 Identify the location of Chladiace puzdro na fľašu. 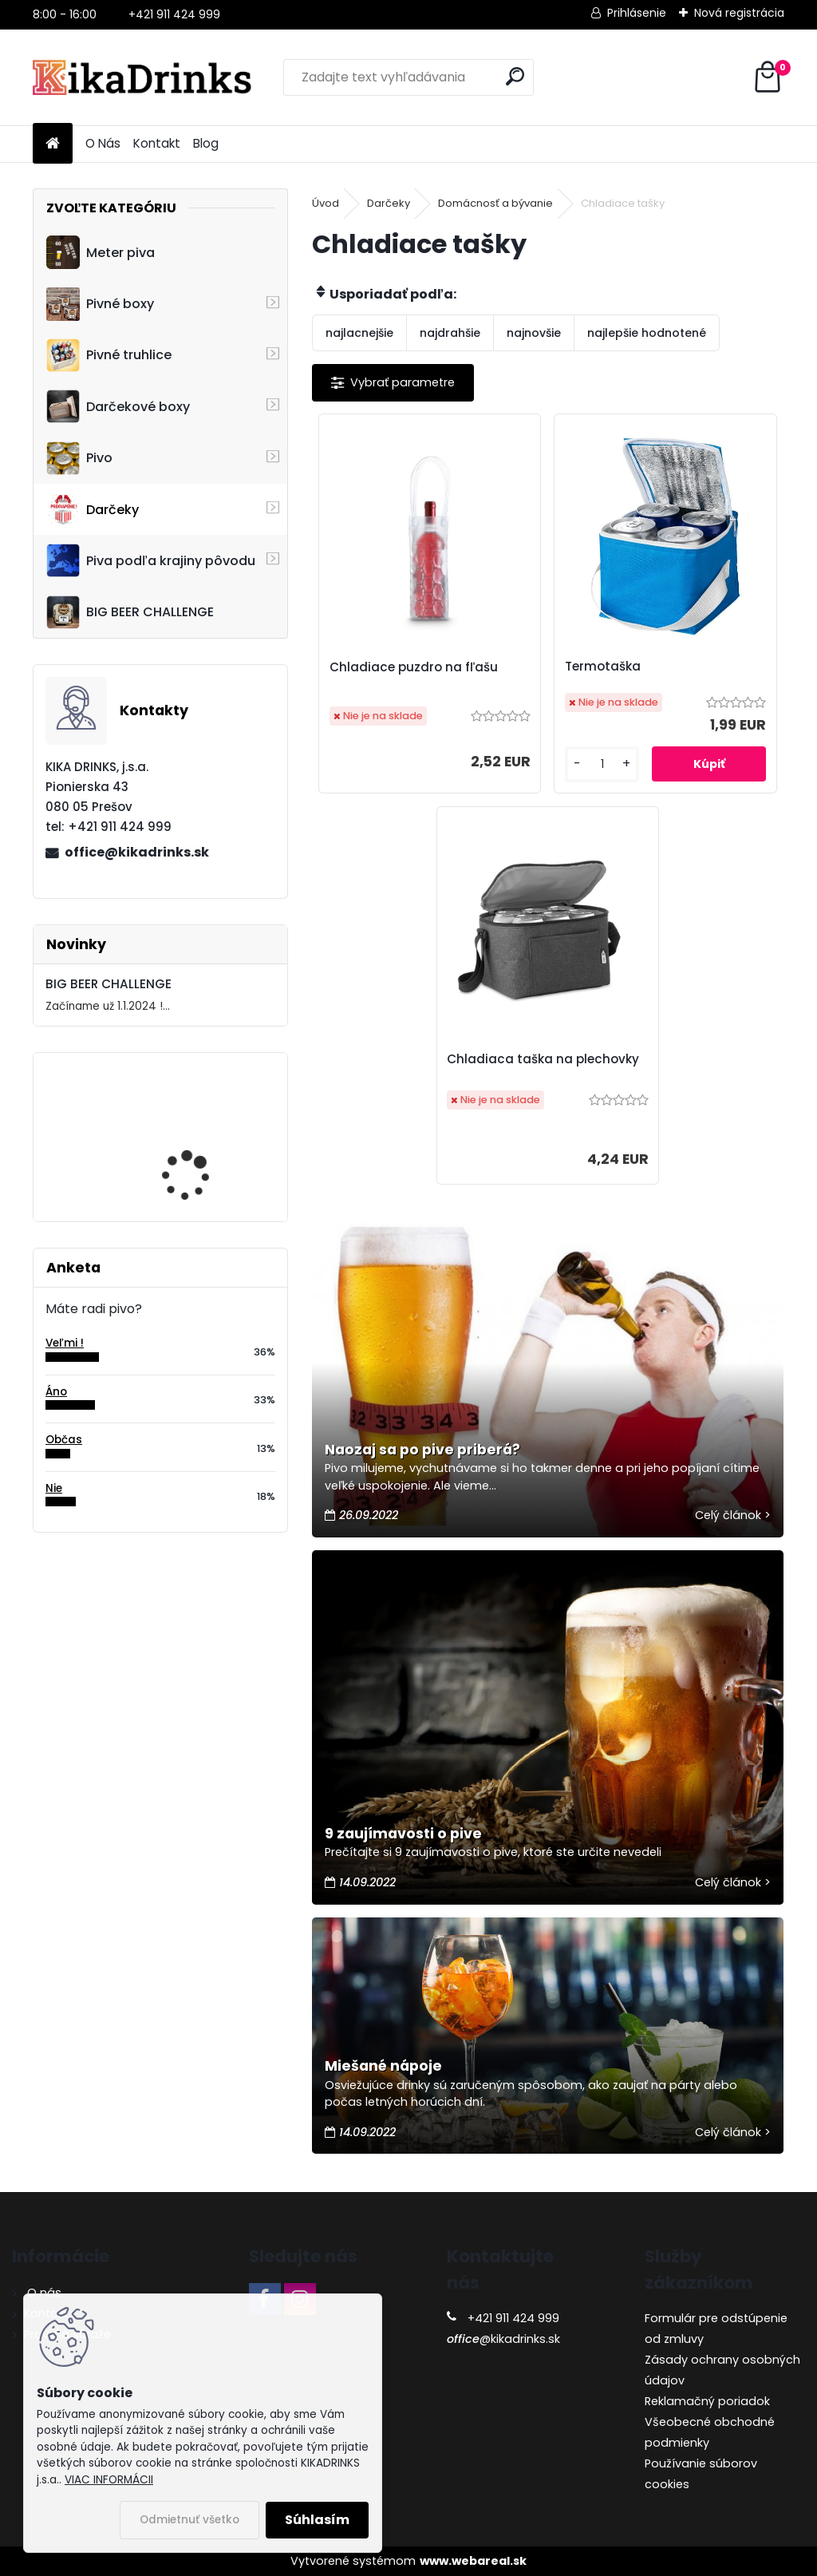
(414, 667).